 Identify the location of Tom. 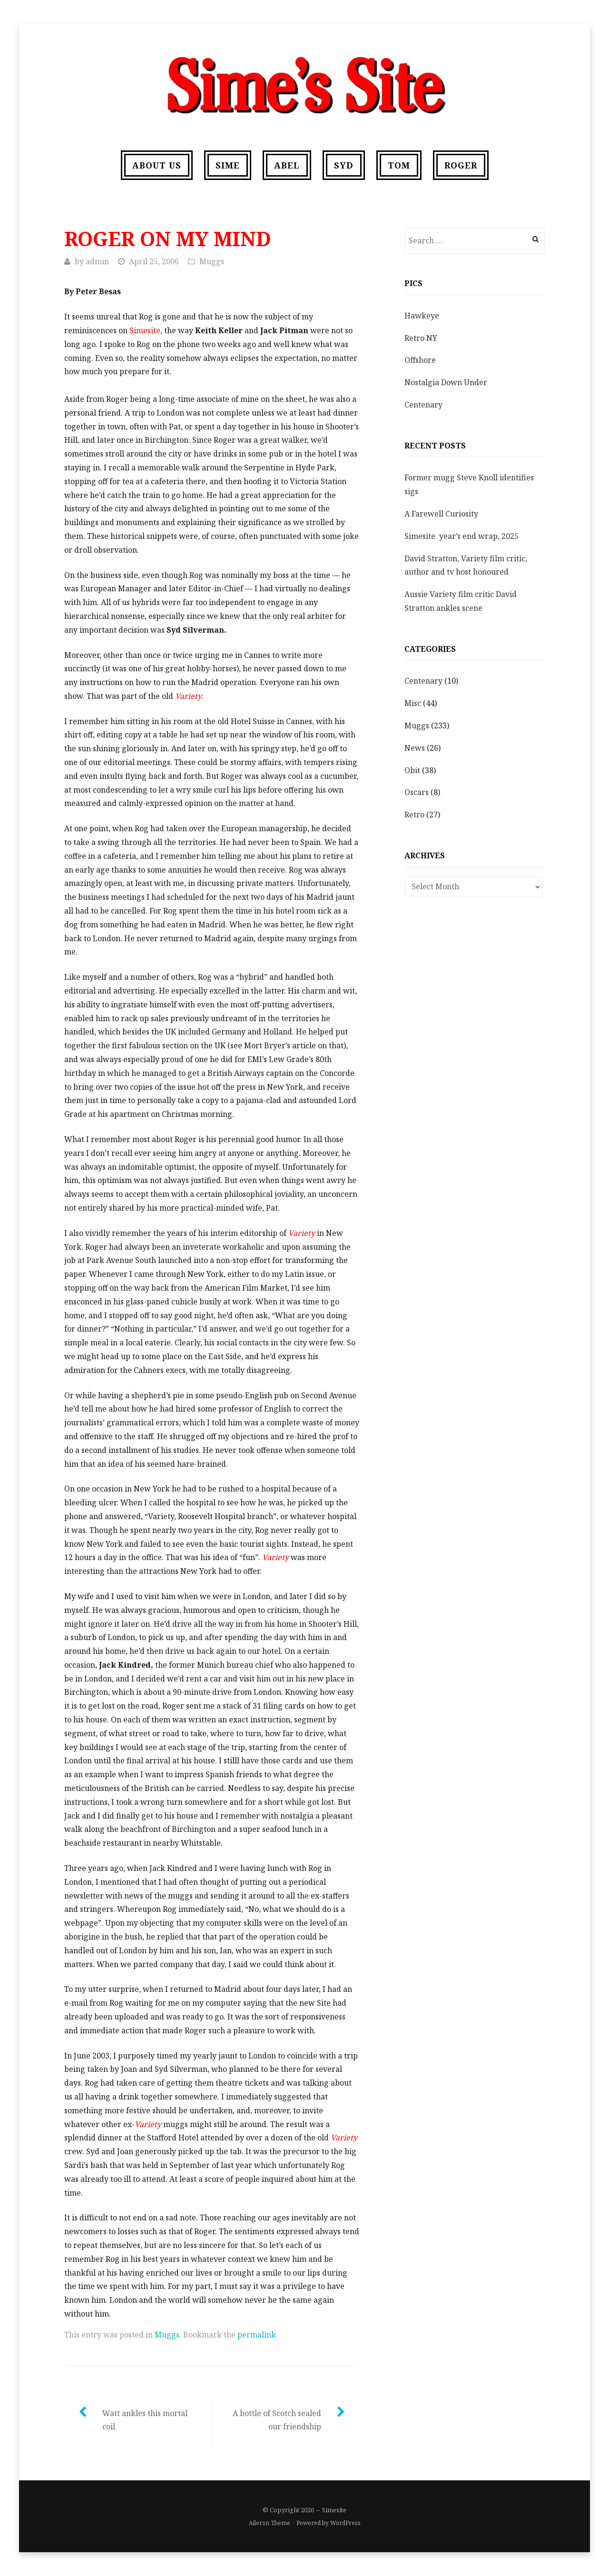
(399, 165).